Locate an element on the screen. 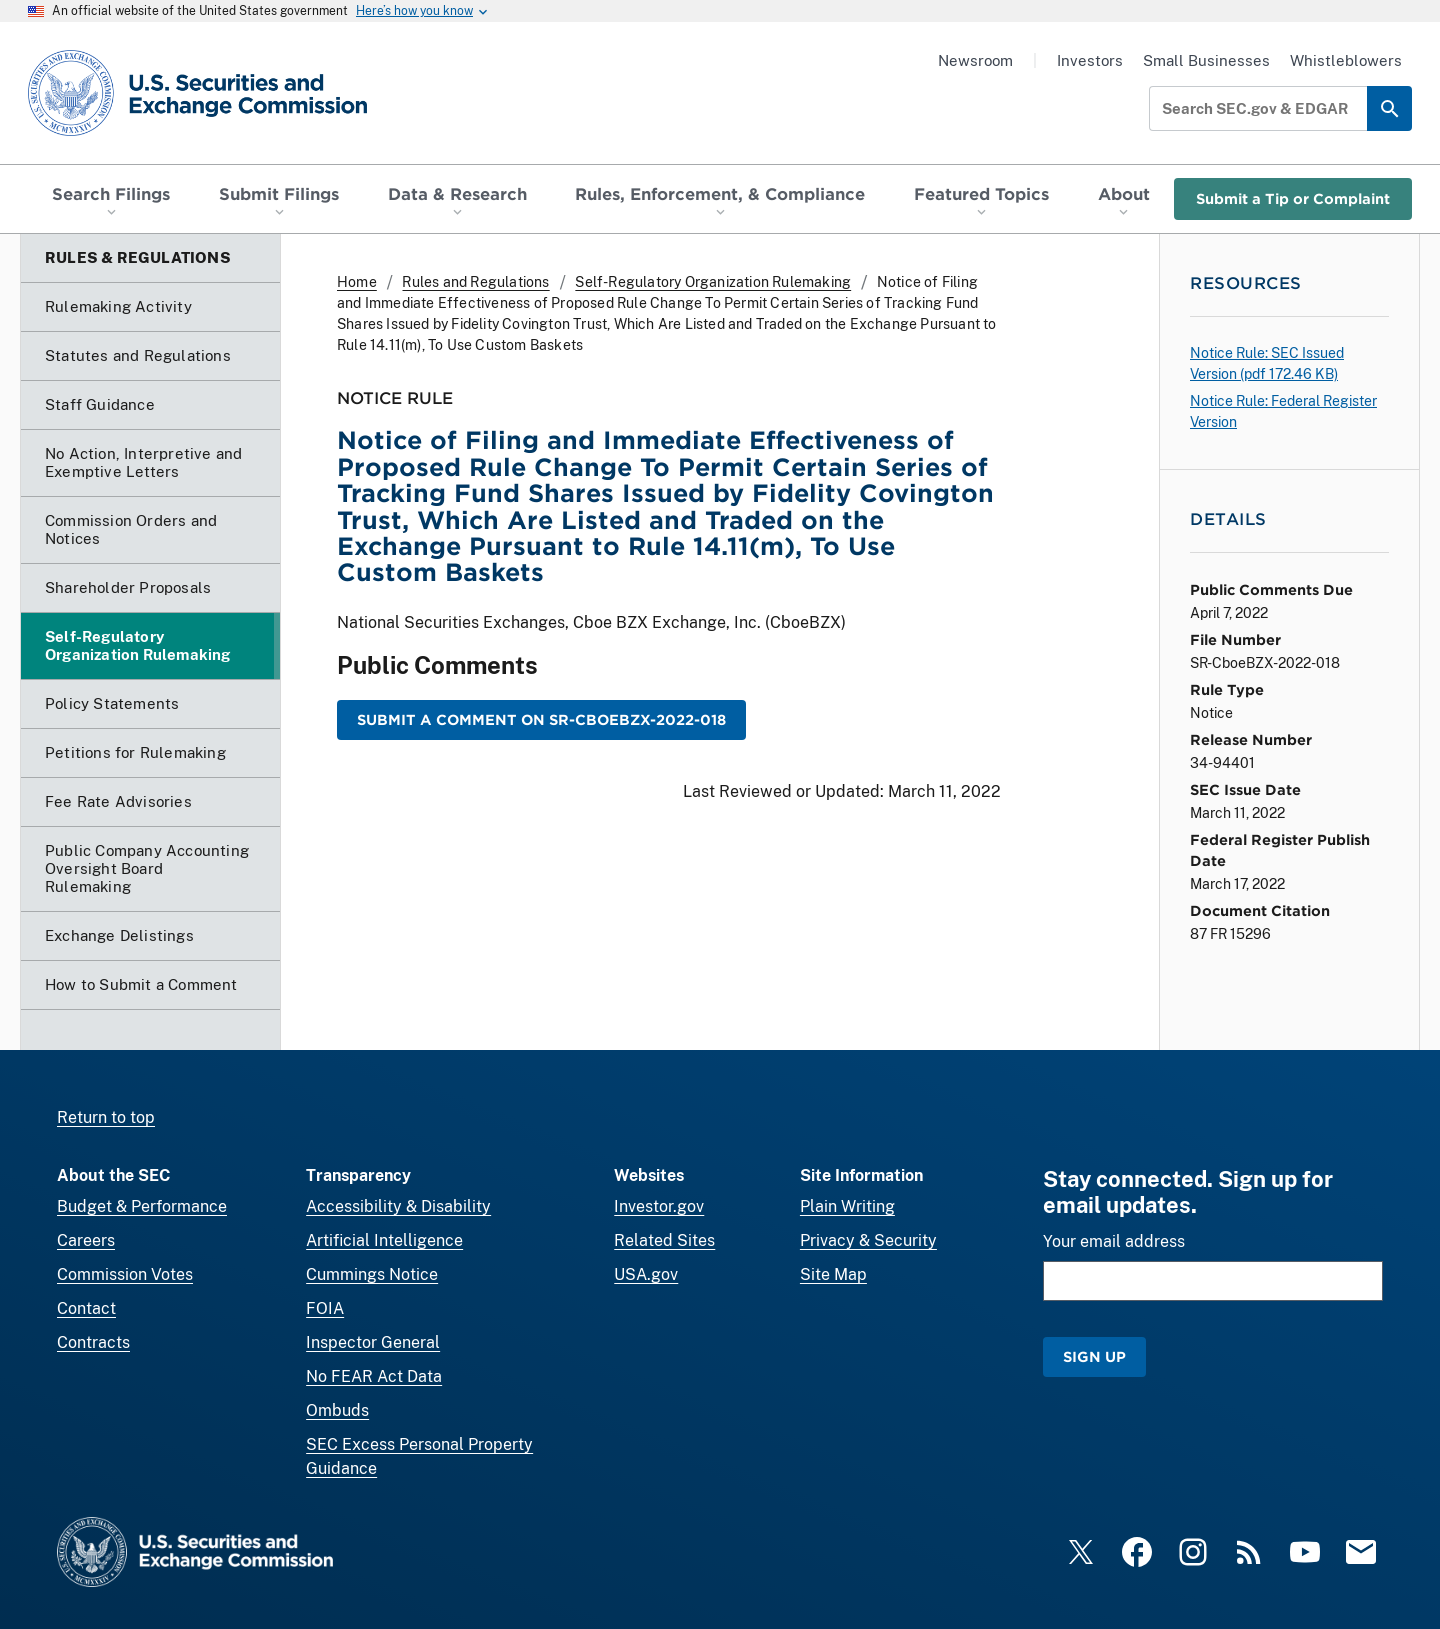 The image size is (1440, 1629). Plain Writing is located at coordinates (847, 1206).